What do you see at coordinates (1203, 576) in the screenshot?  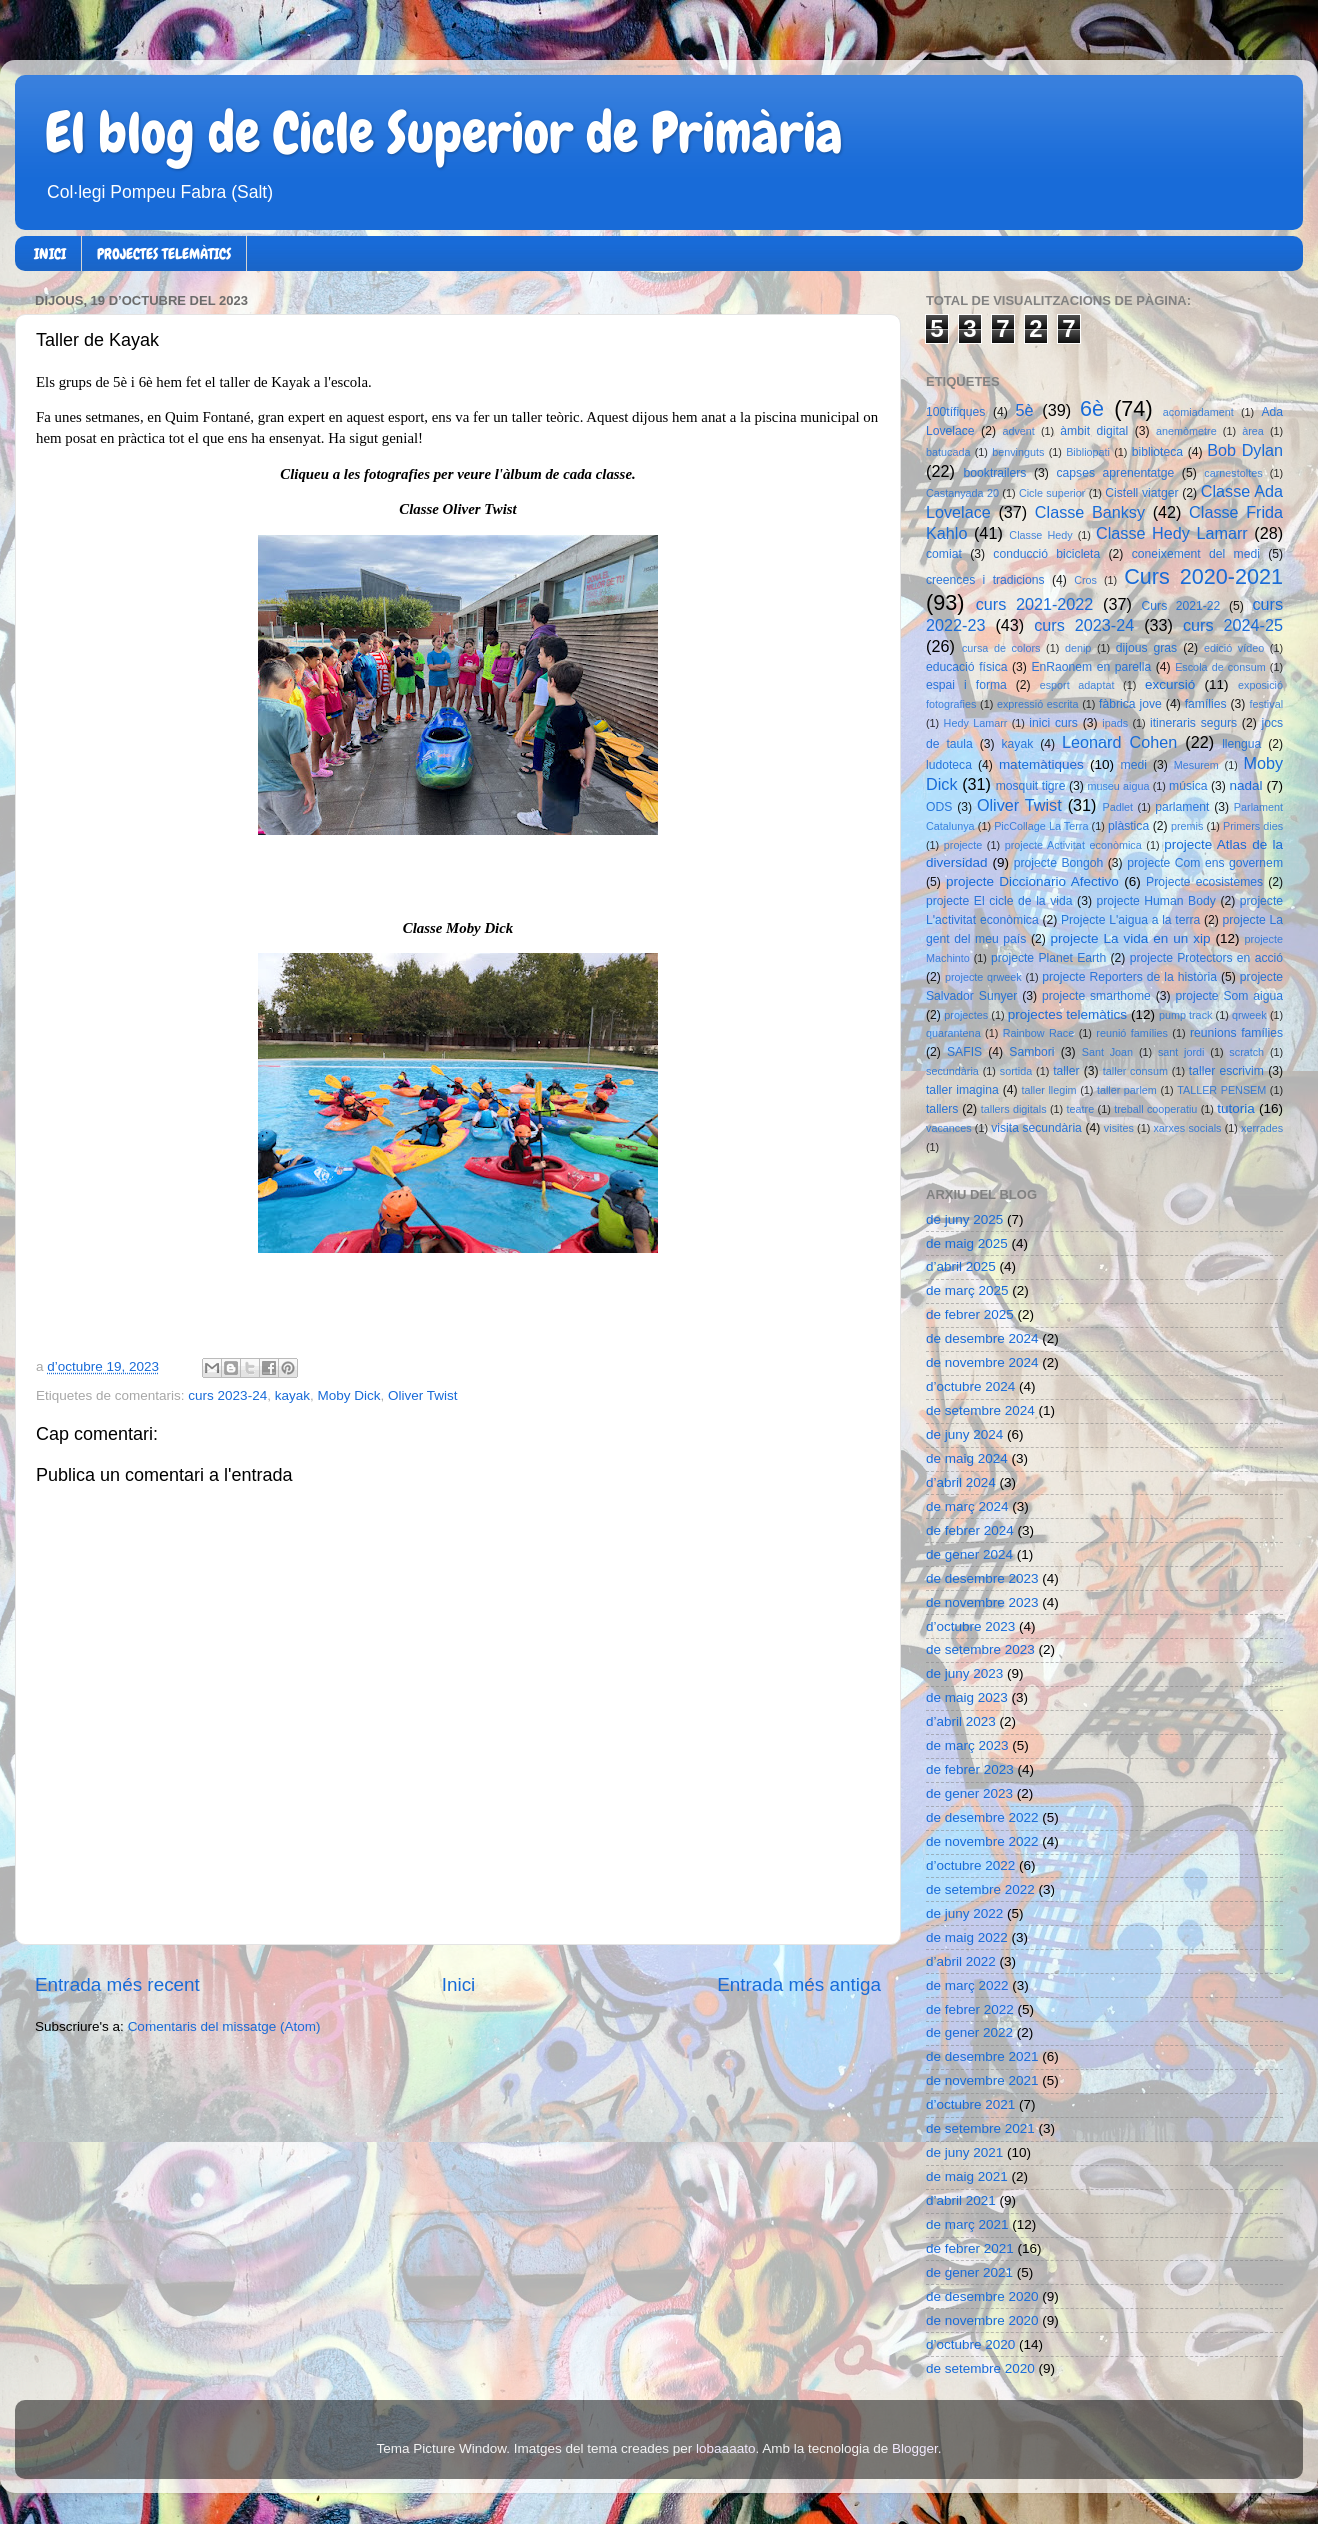 I see `Curs 2020-2021` at bounding box center [1203, 576].